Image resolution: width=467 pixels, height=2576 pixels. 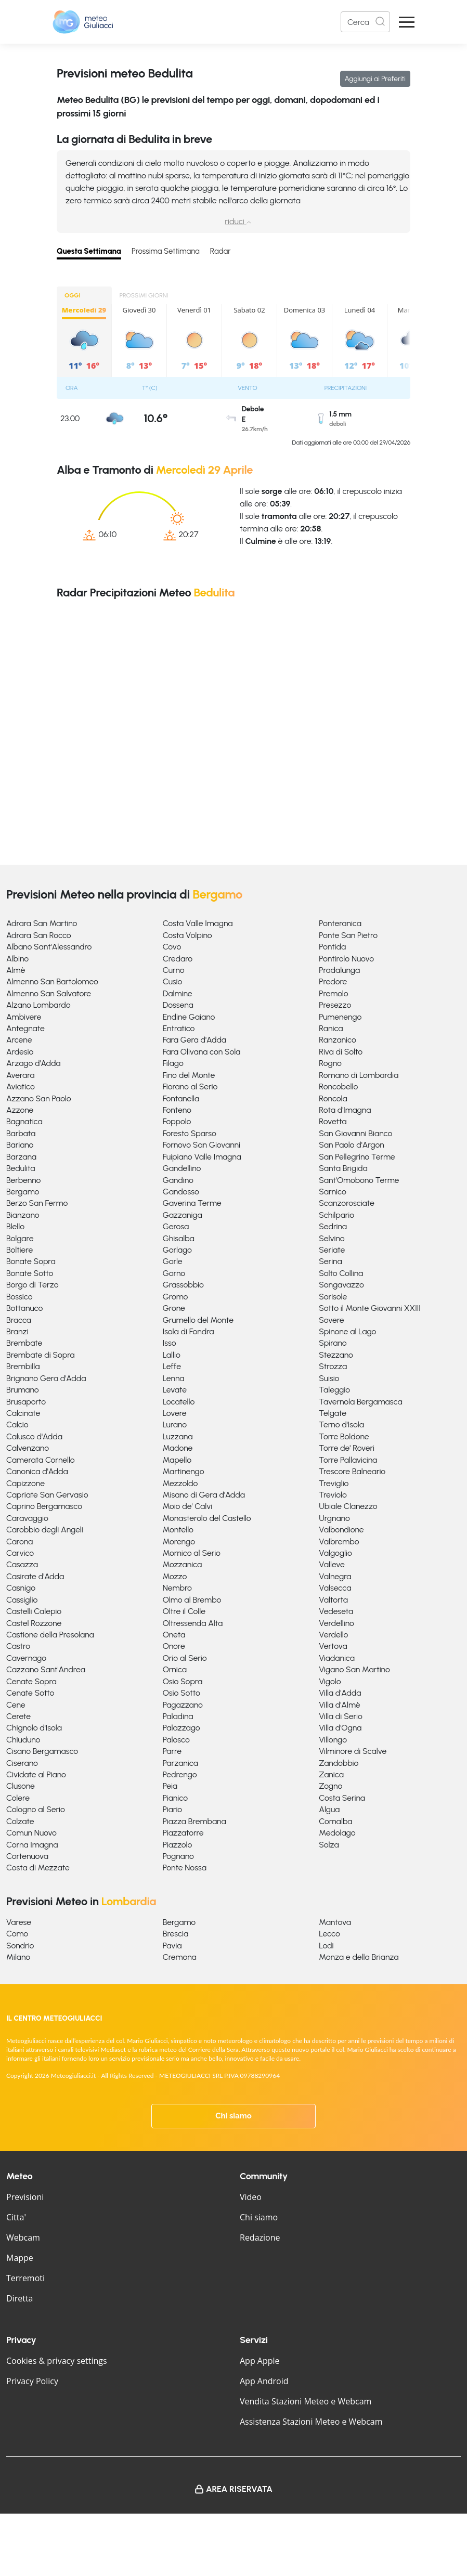 What do you see at coordinates (18, 1922) in the screenshot?
I see `Varese` at bounding box center [18, 1922].